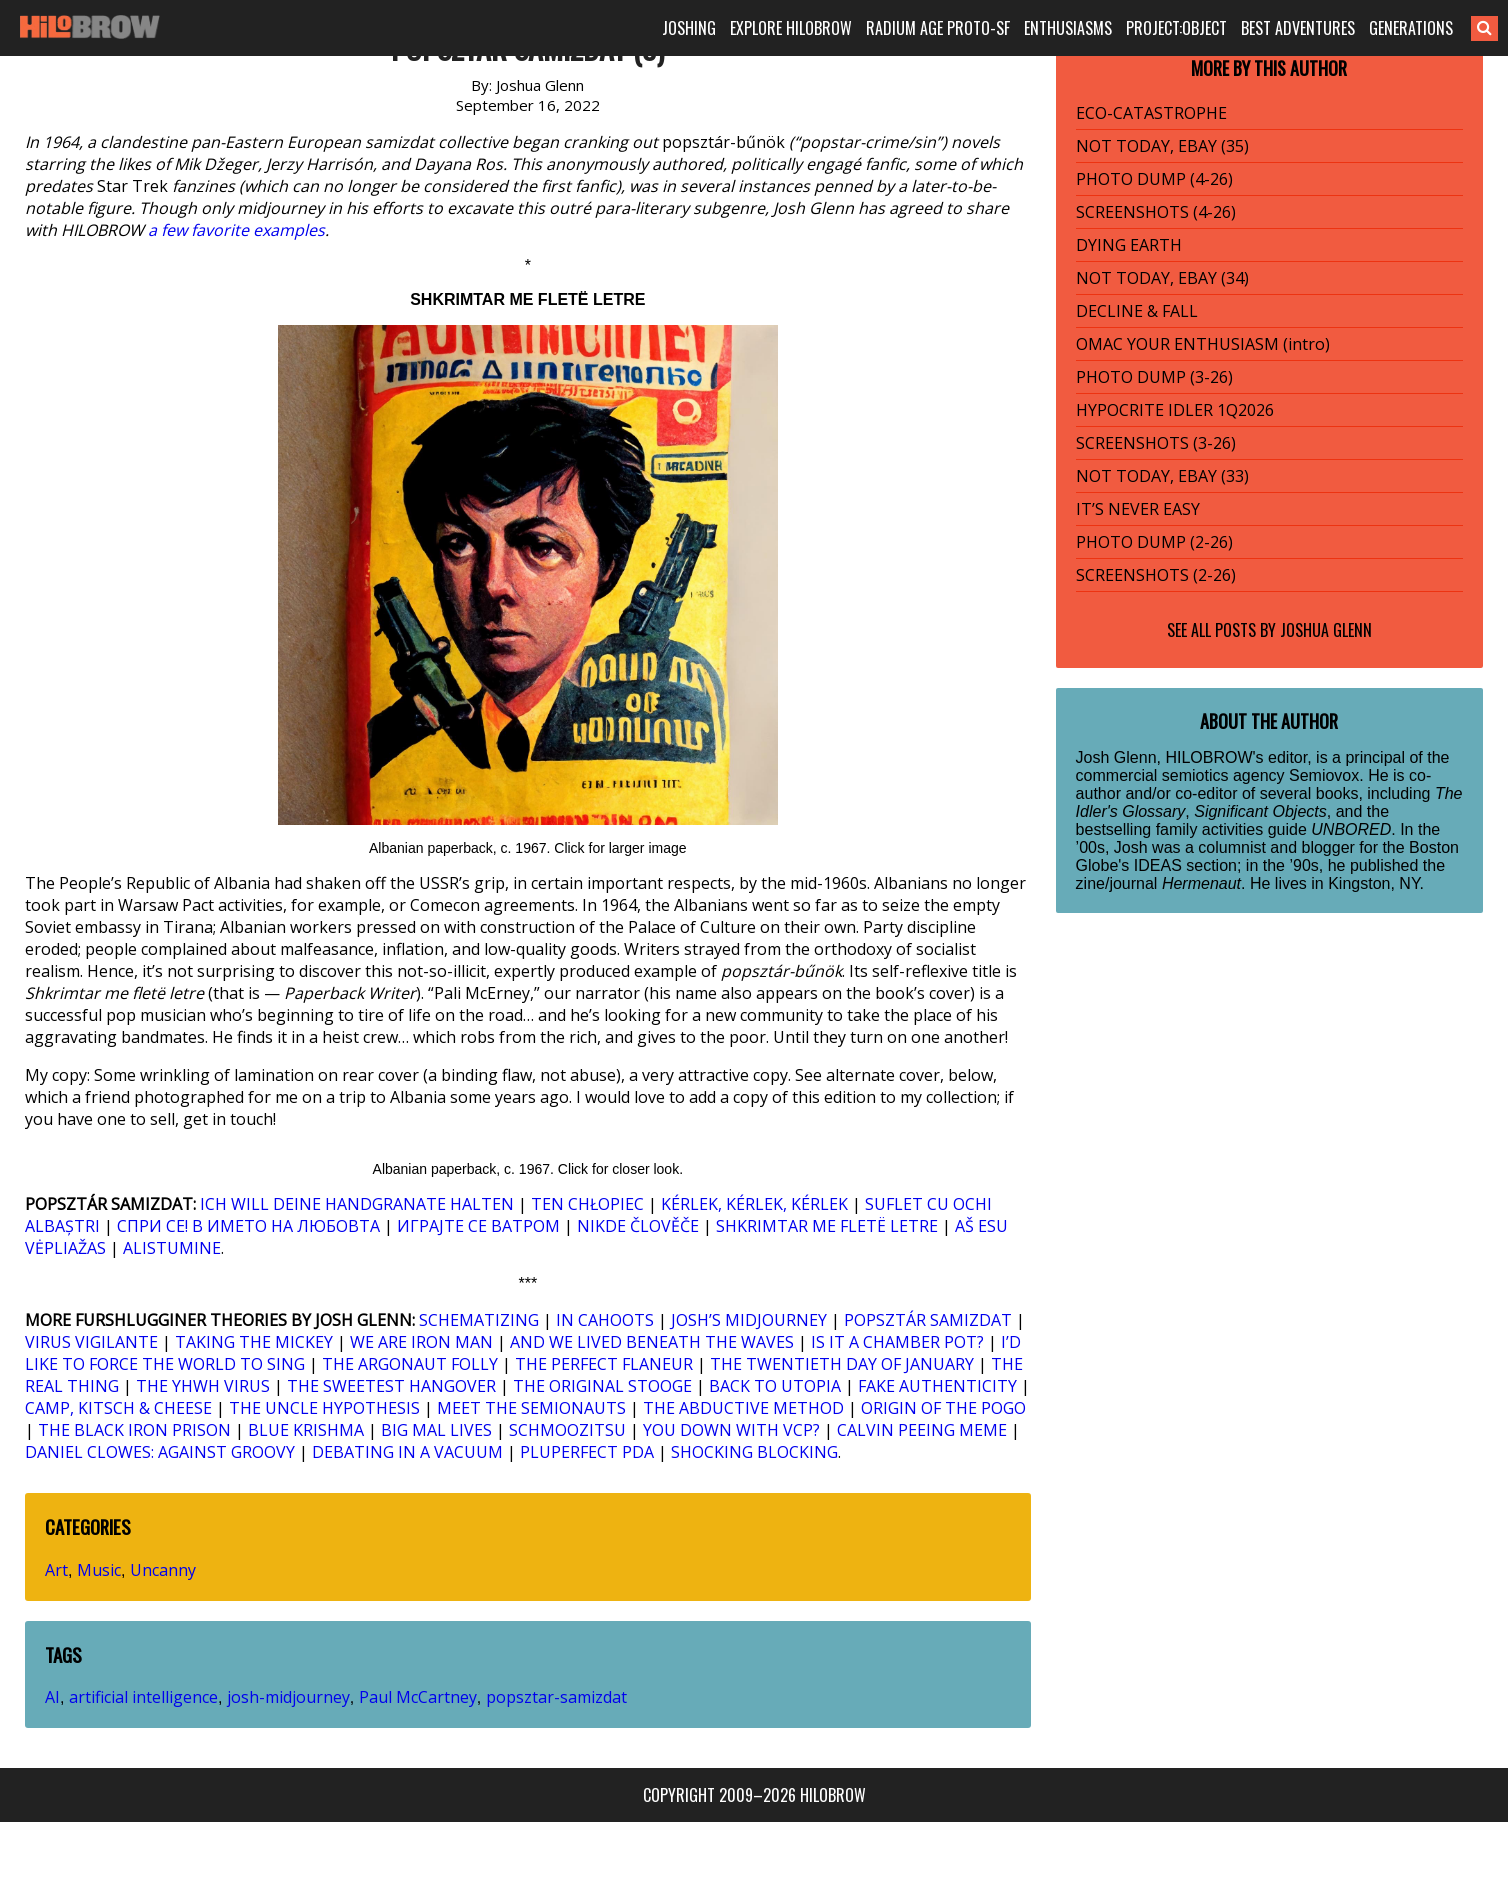 The image size is (1508, 1878). Describe the element at coordinates (254, 1342) in the screenshot. I see `TAKING THE MICKEY` at that location.